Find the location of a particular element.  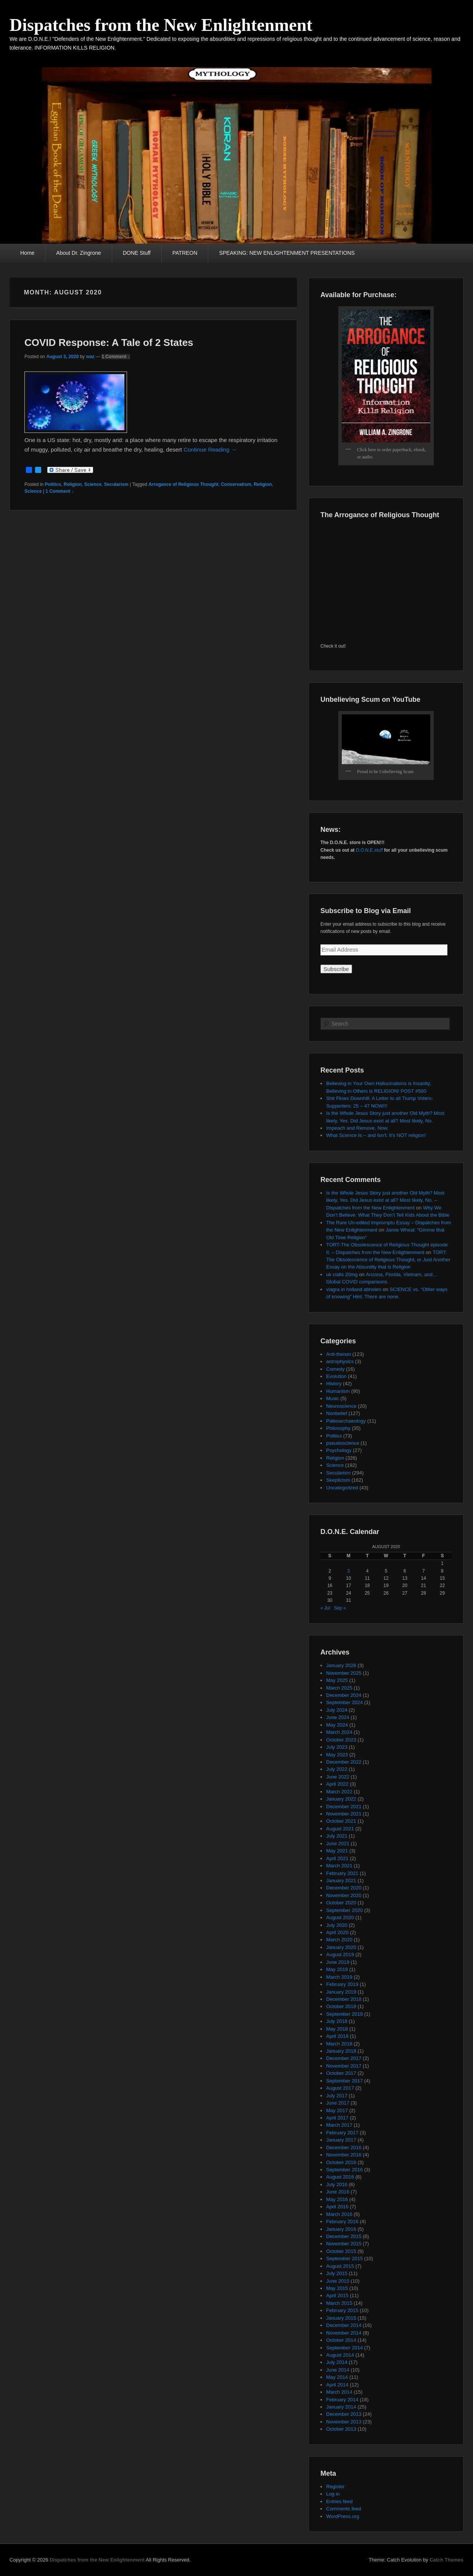

DONE Stuff is located at coordinates (137, 253).